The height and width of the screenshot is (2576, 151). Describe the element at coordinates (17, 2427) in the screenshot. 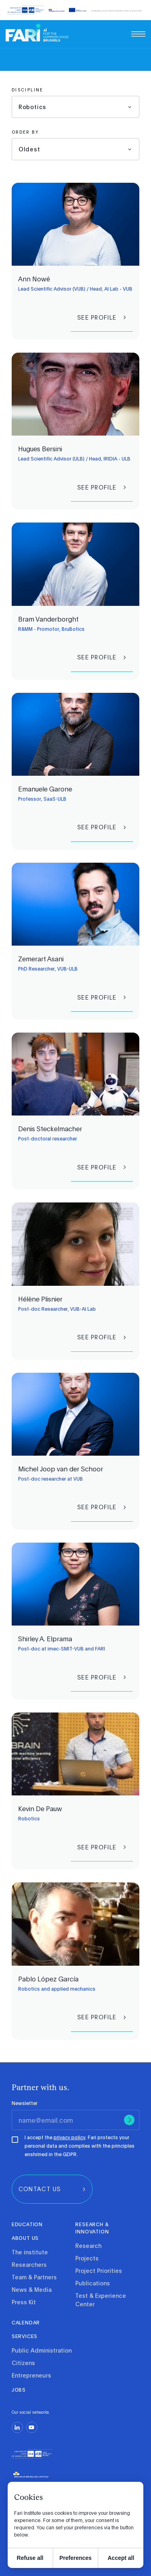

I see `[linkedin]` at that location.